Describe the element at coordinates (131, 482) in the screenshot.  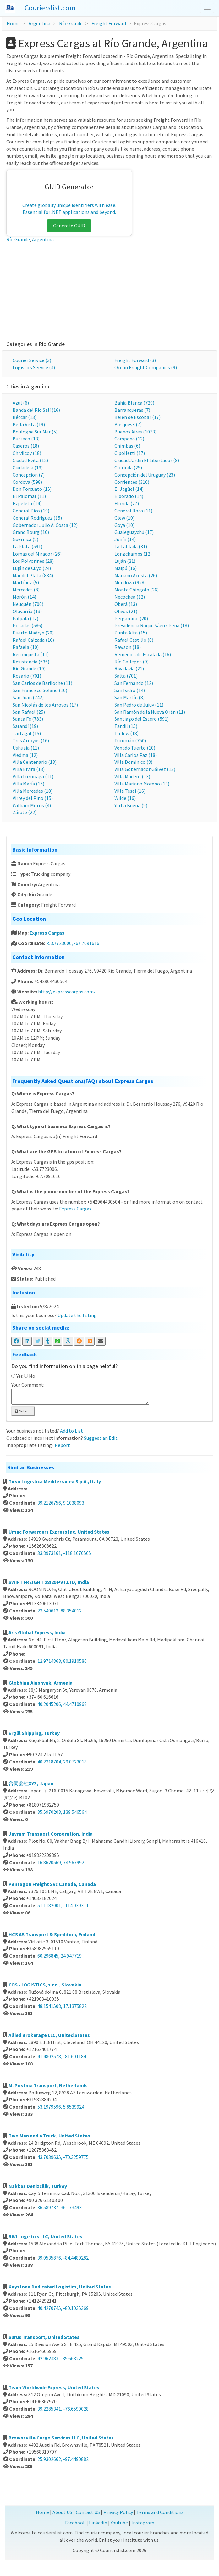
I see `Corrientes (310)` at that location.